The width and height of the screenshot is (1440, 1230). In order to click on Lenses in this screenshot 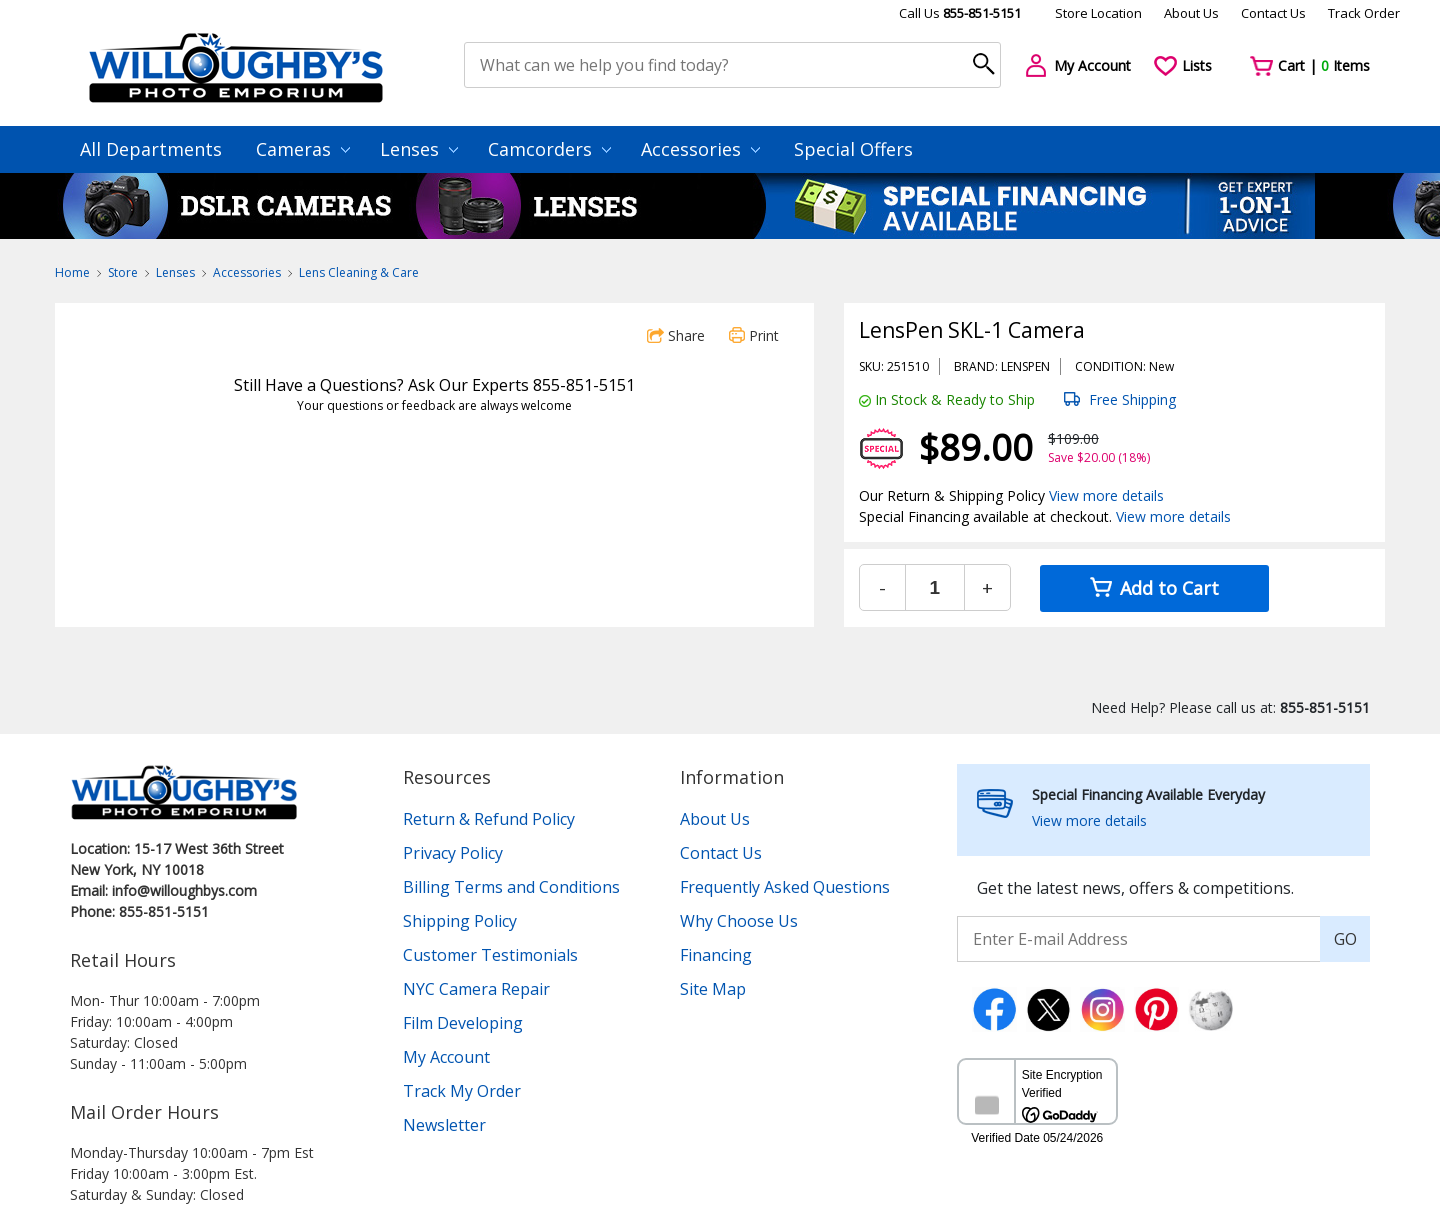, I will do `click(419, 149)`.